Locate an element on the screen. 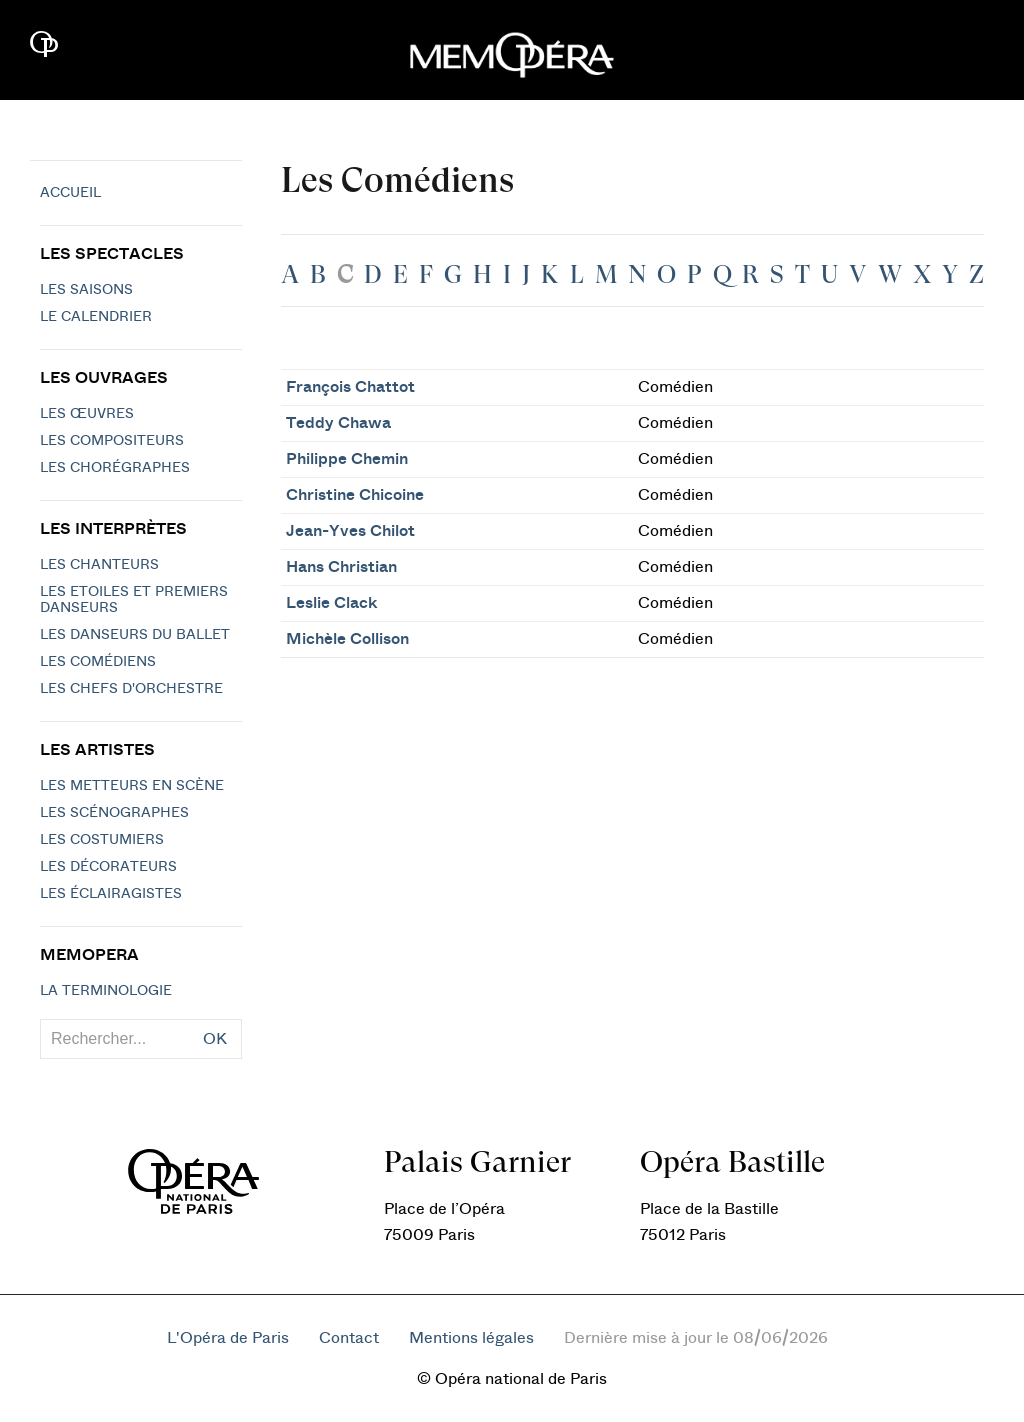  Les chorégraphes is located at coordinates (115, 468).